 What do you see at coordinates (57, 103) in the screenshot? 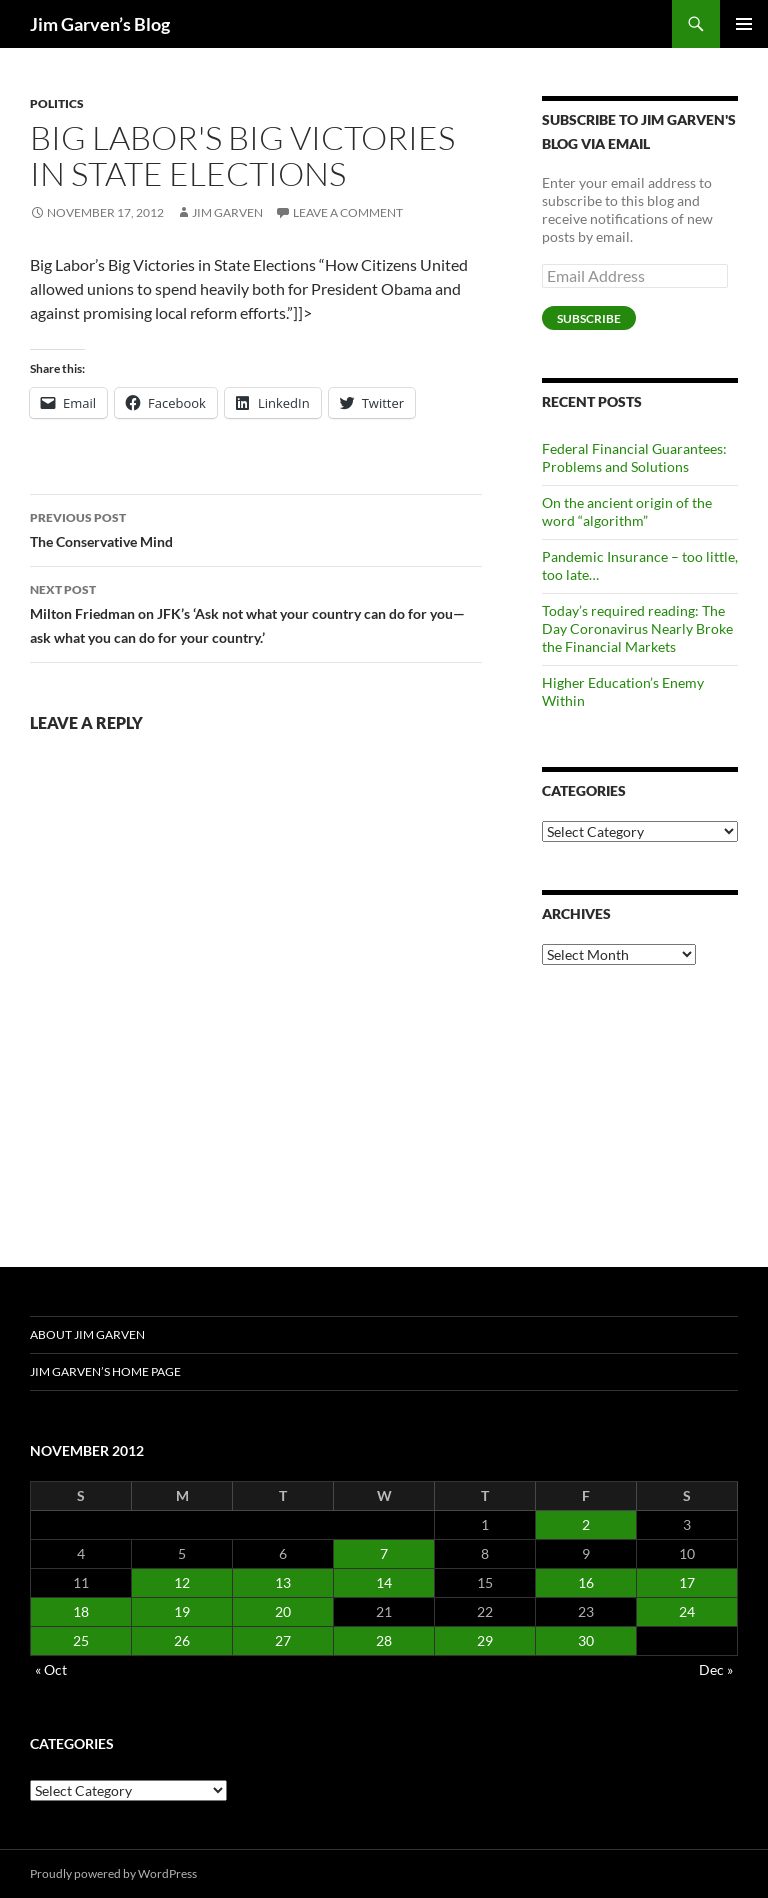
I see `Politics` at bounding box center [57, 103].